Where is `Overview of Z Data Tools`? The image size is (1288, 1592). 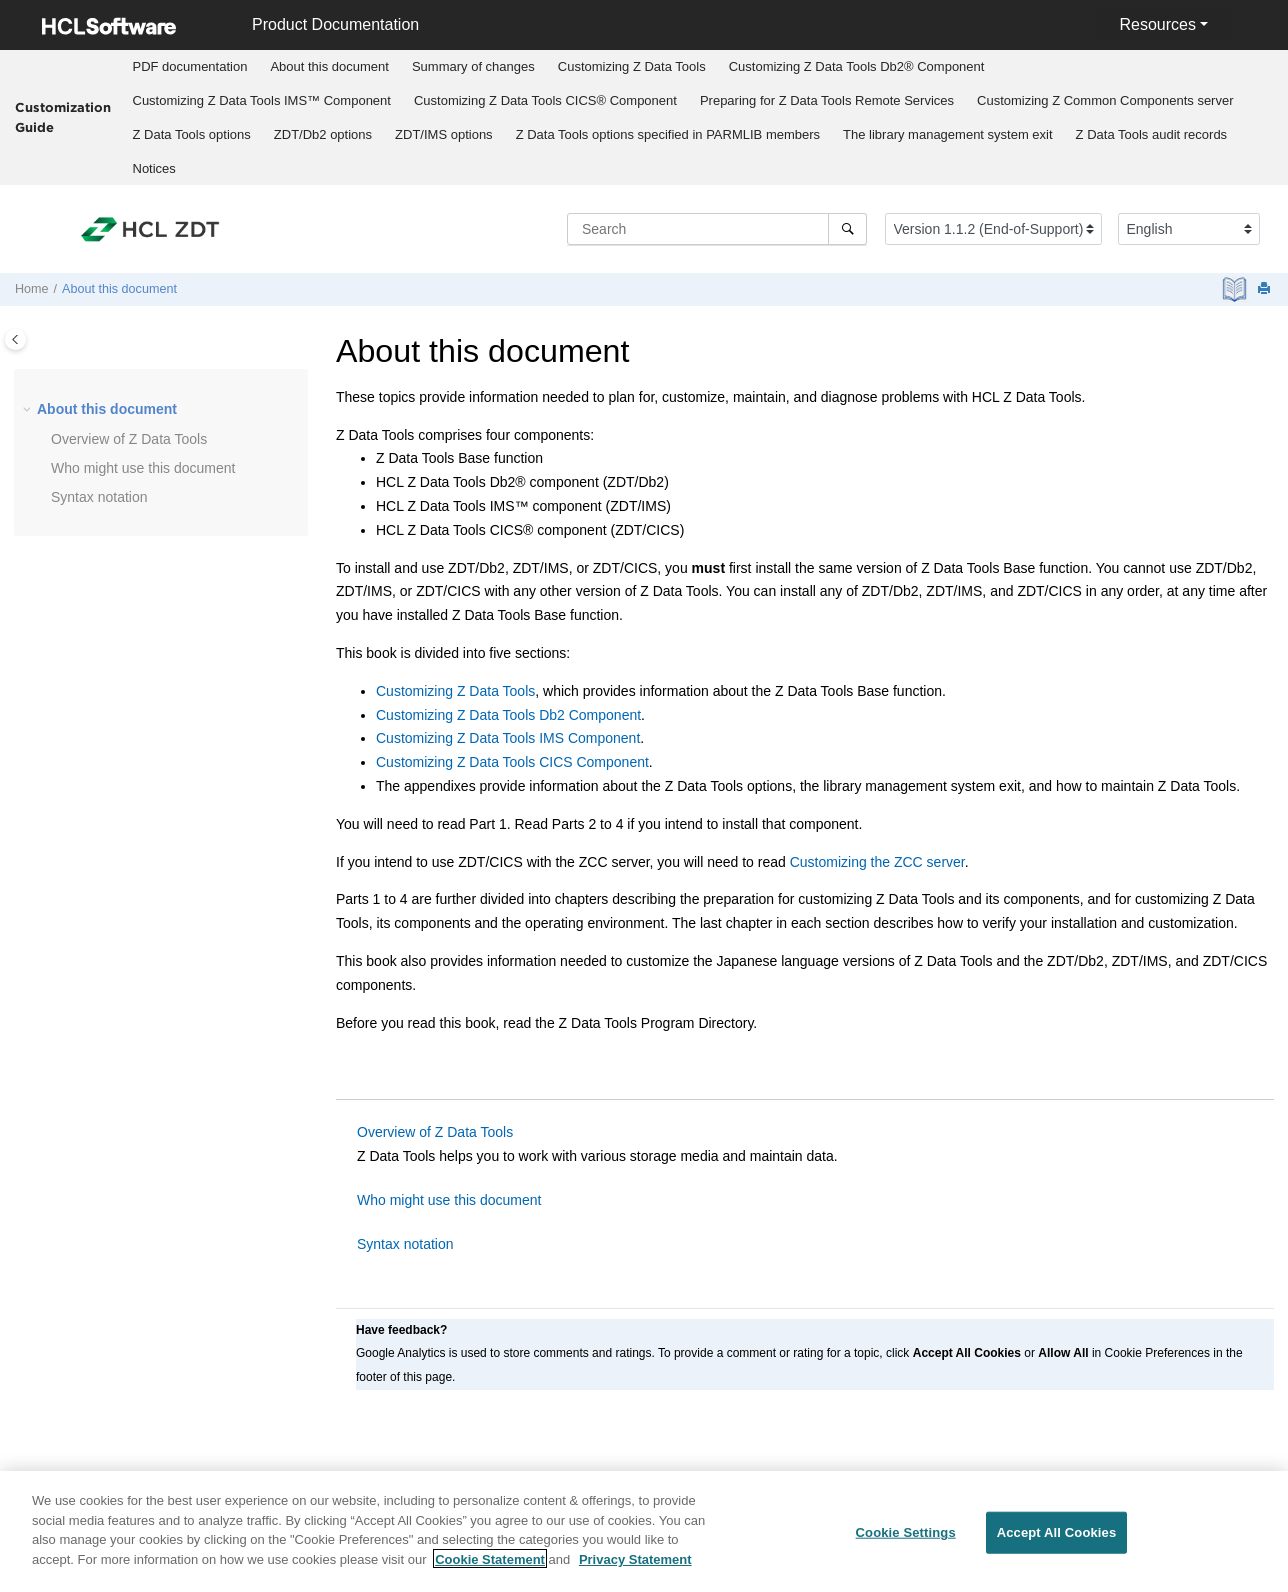
Overview of Z Data Tools is located at coordinates (435, 1132).